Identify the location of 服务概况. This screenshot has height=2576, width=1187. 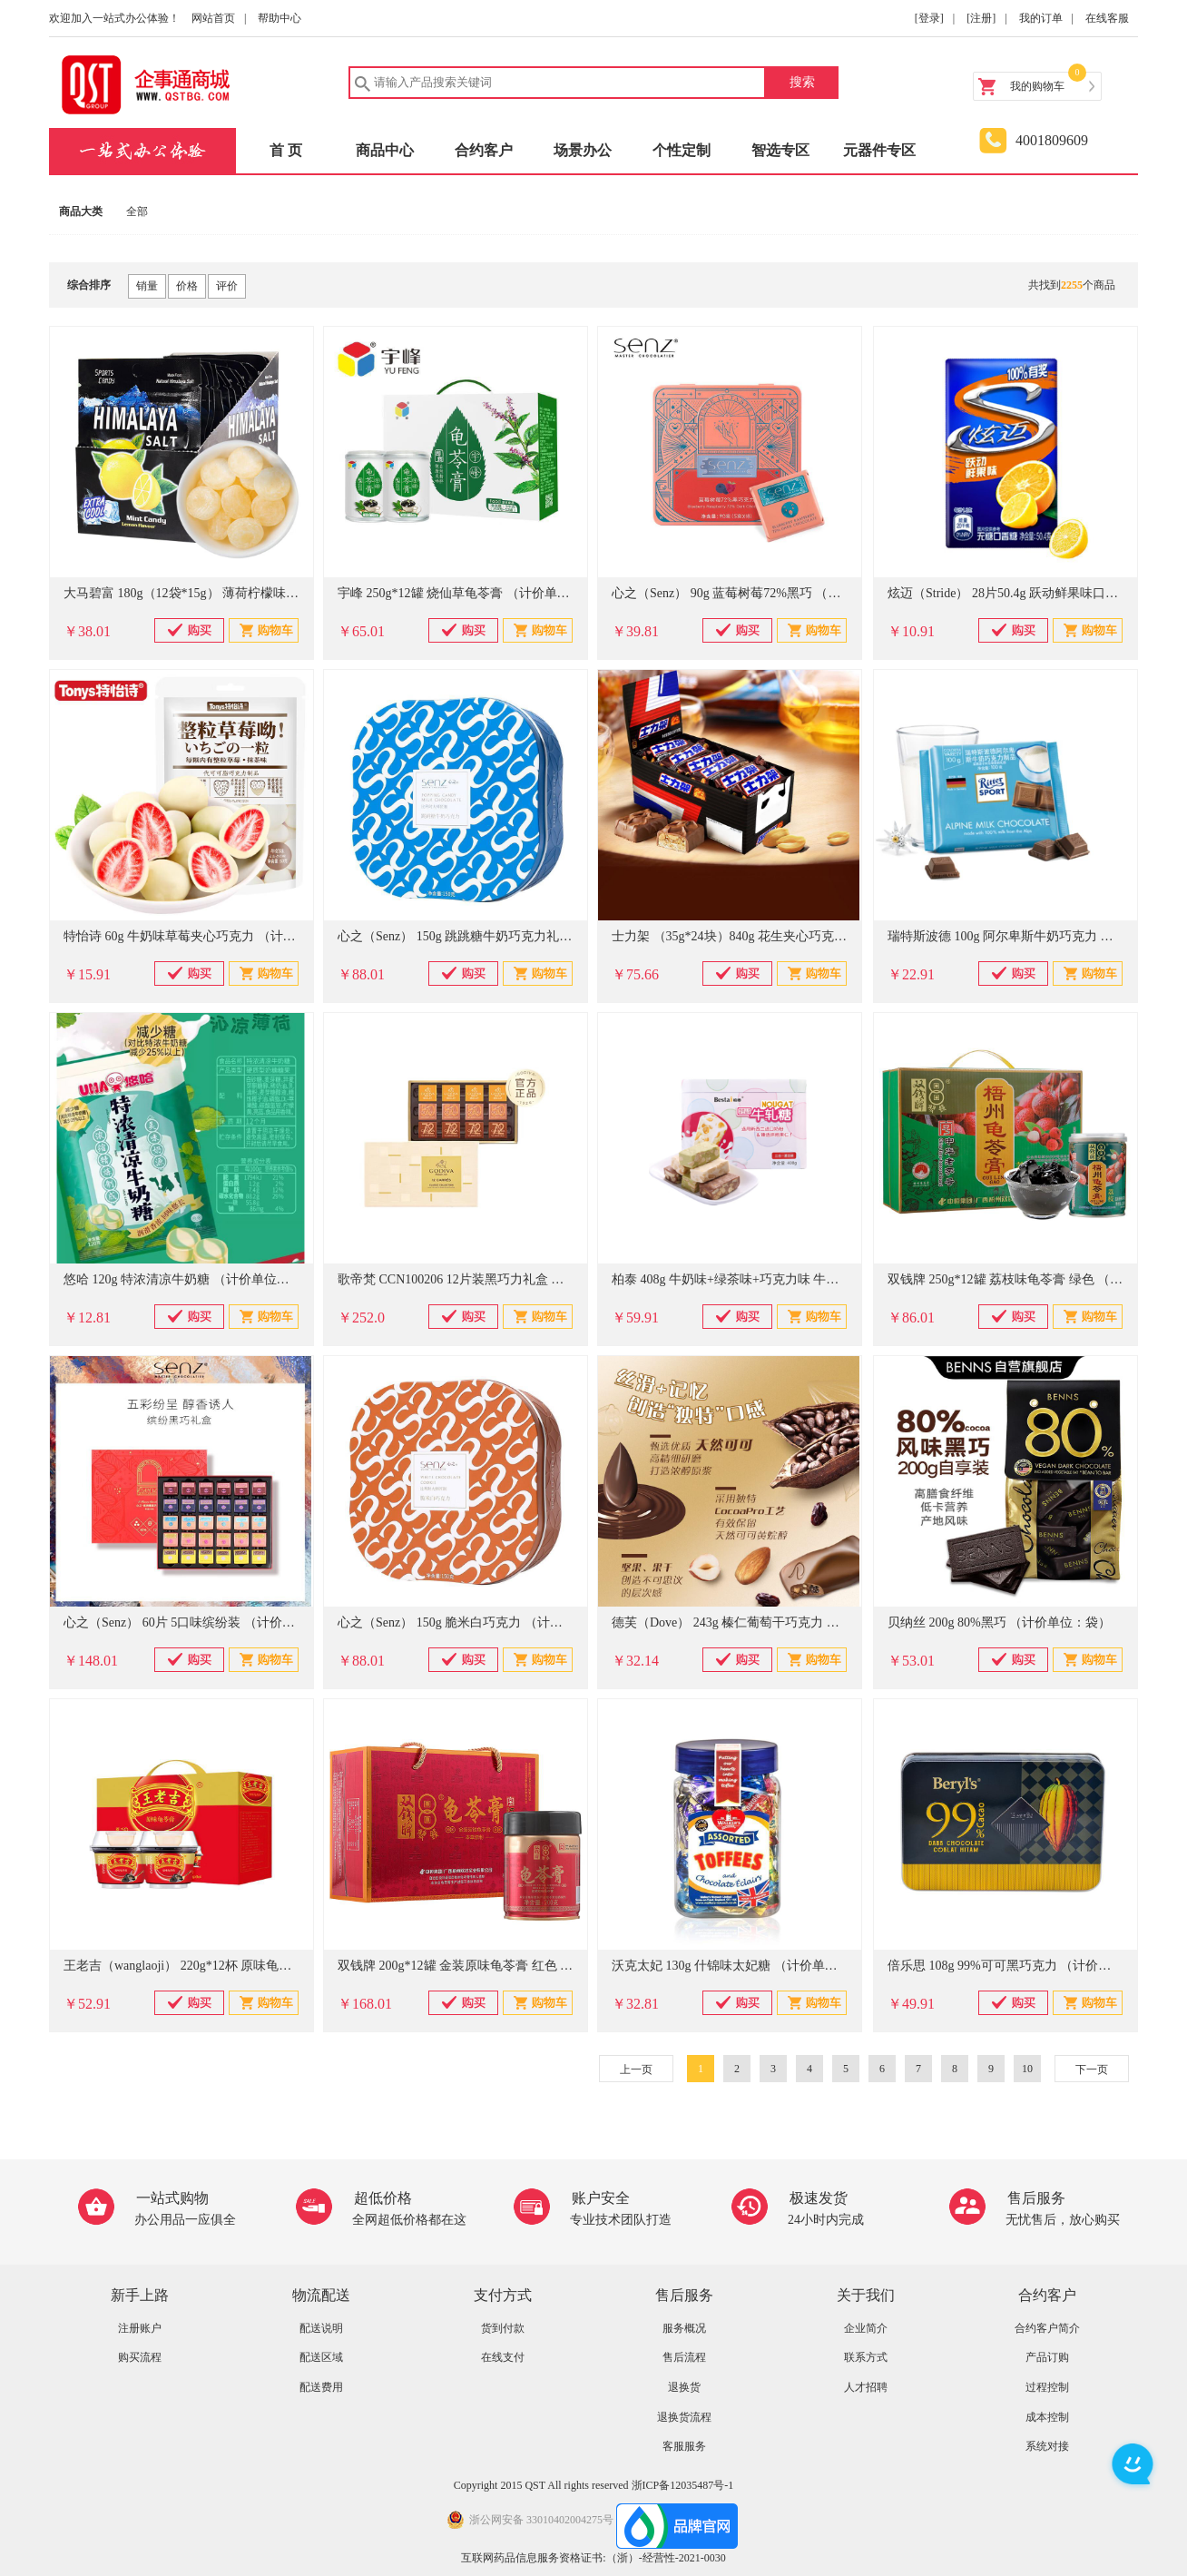
(684, 2328).